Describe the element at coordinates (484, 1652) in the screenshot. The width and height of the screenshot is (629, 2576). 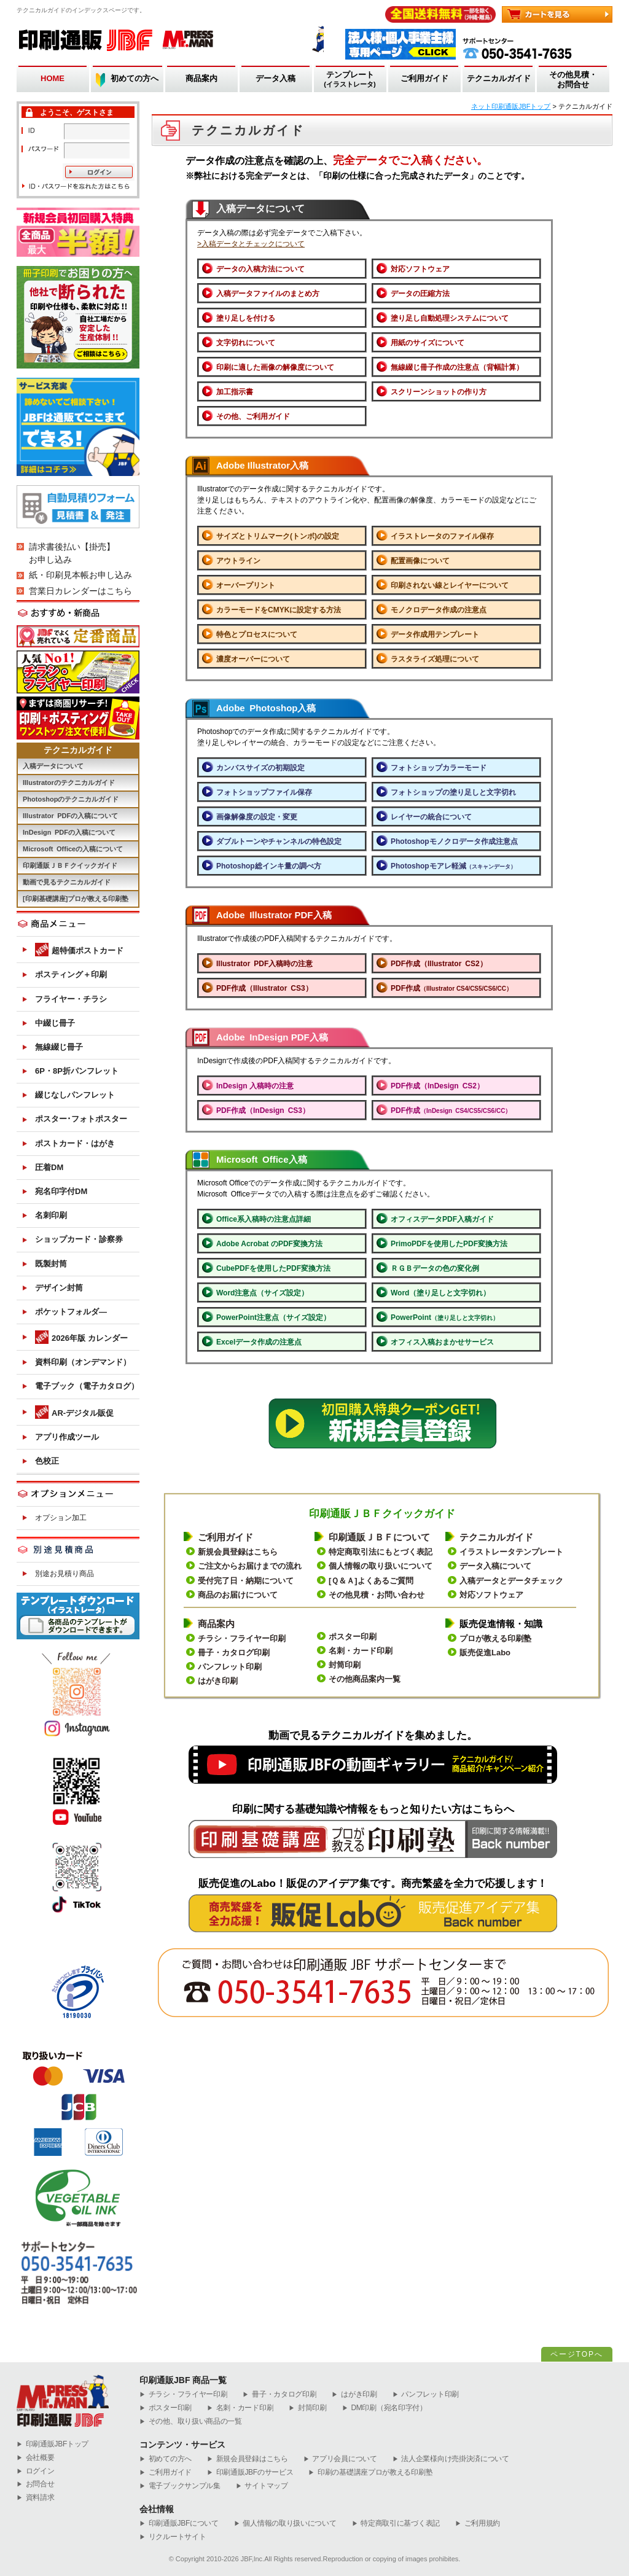
I see `販売促進Labo` at that location.